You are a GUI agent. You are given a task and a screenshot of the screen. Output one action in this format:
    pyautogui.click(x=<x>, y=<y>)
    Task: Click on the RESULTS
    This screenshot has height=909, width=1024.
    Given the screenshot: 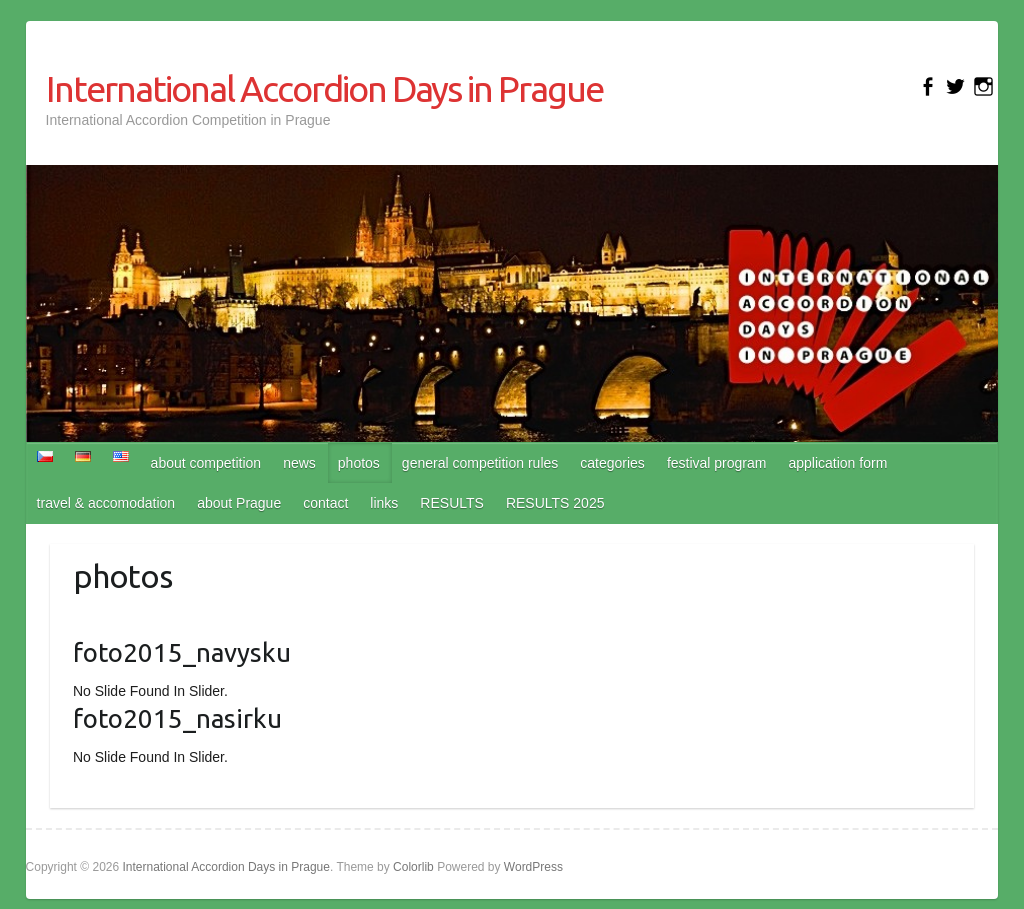 What is the action you would take?
    pyautogui.click(x=452, y=503)
    